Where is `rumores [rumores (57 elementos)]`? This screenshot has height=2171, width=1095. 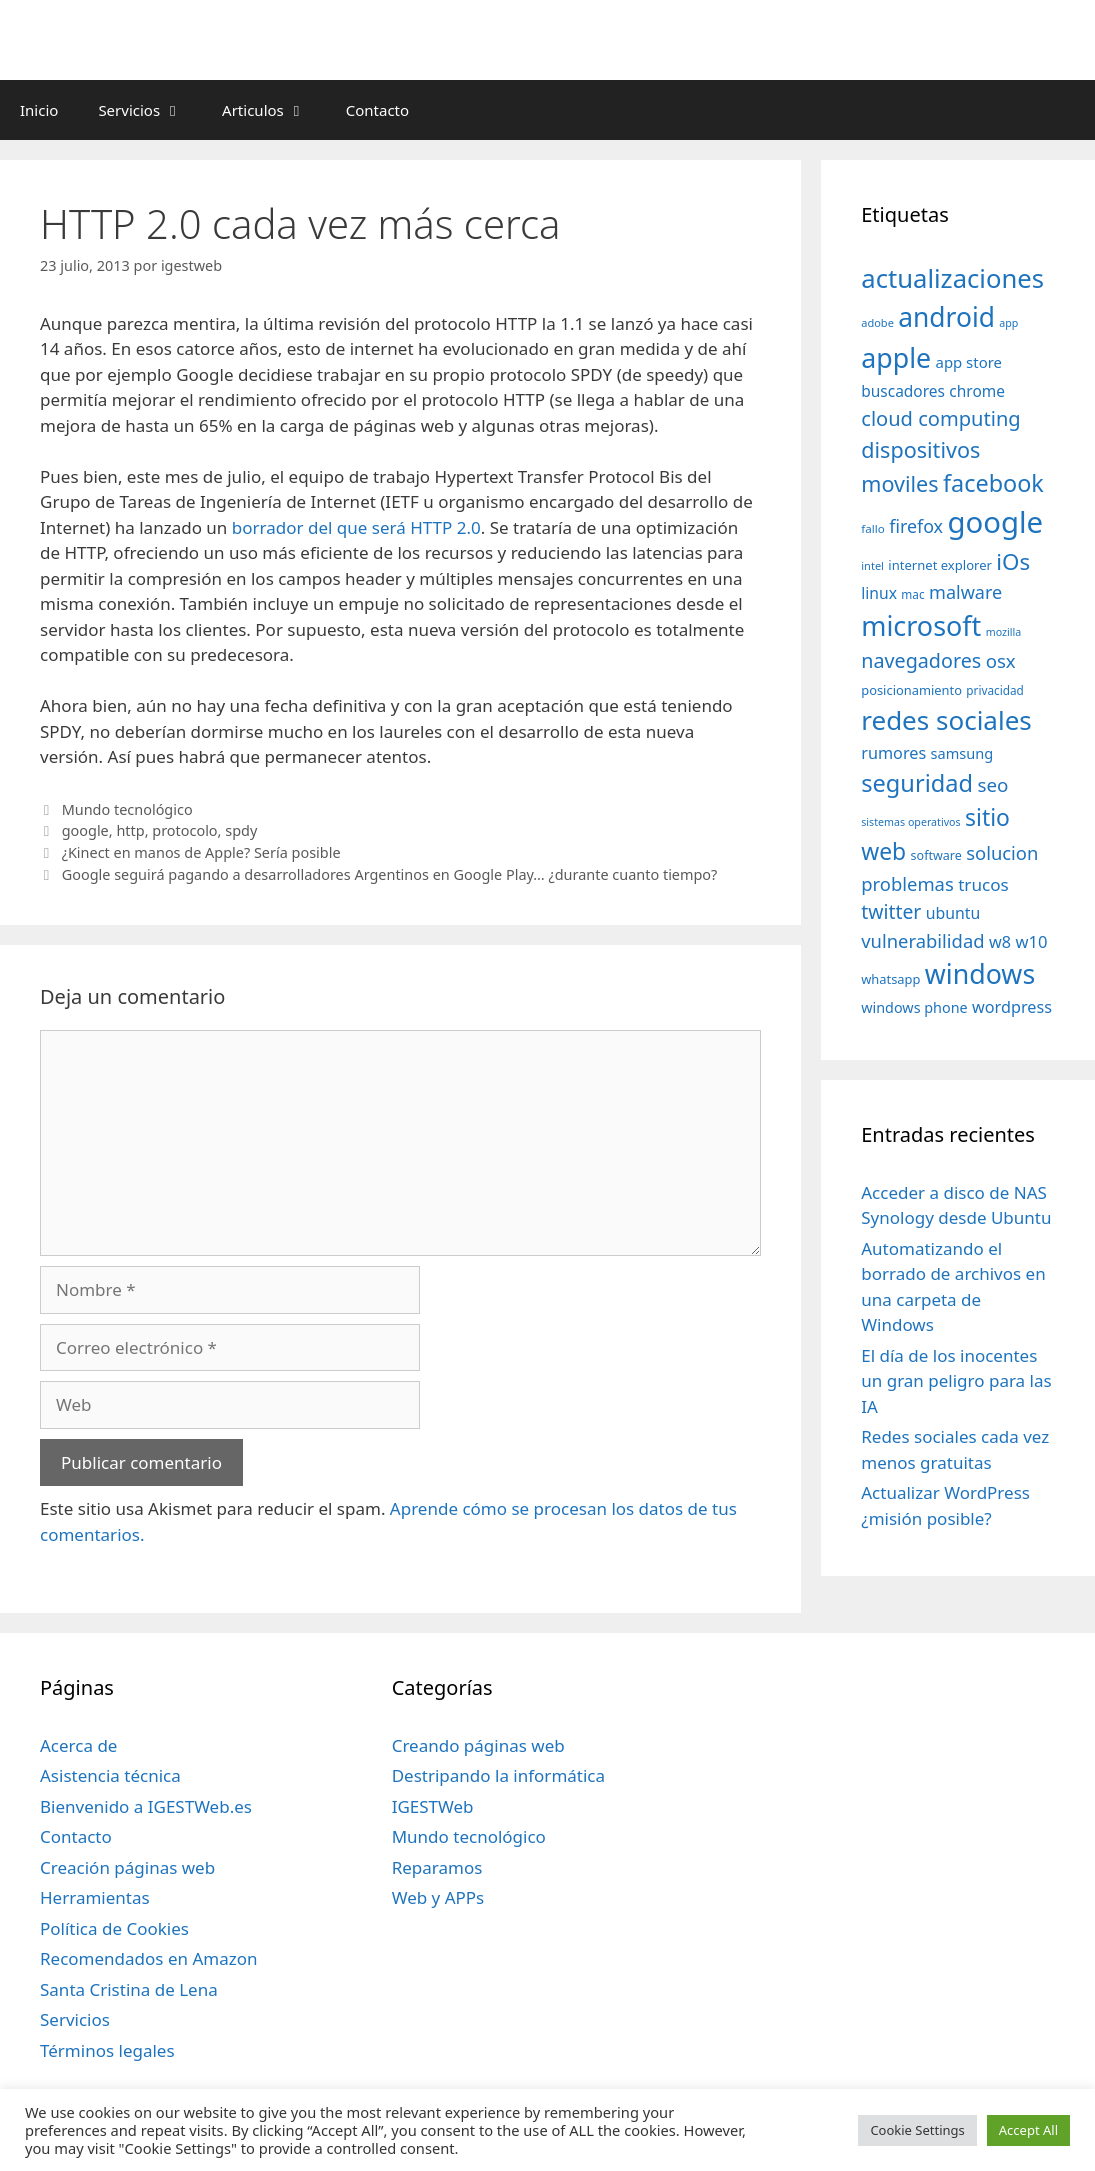
rumores [rumores (57 elementos)] is located at coordinates (893, 753).